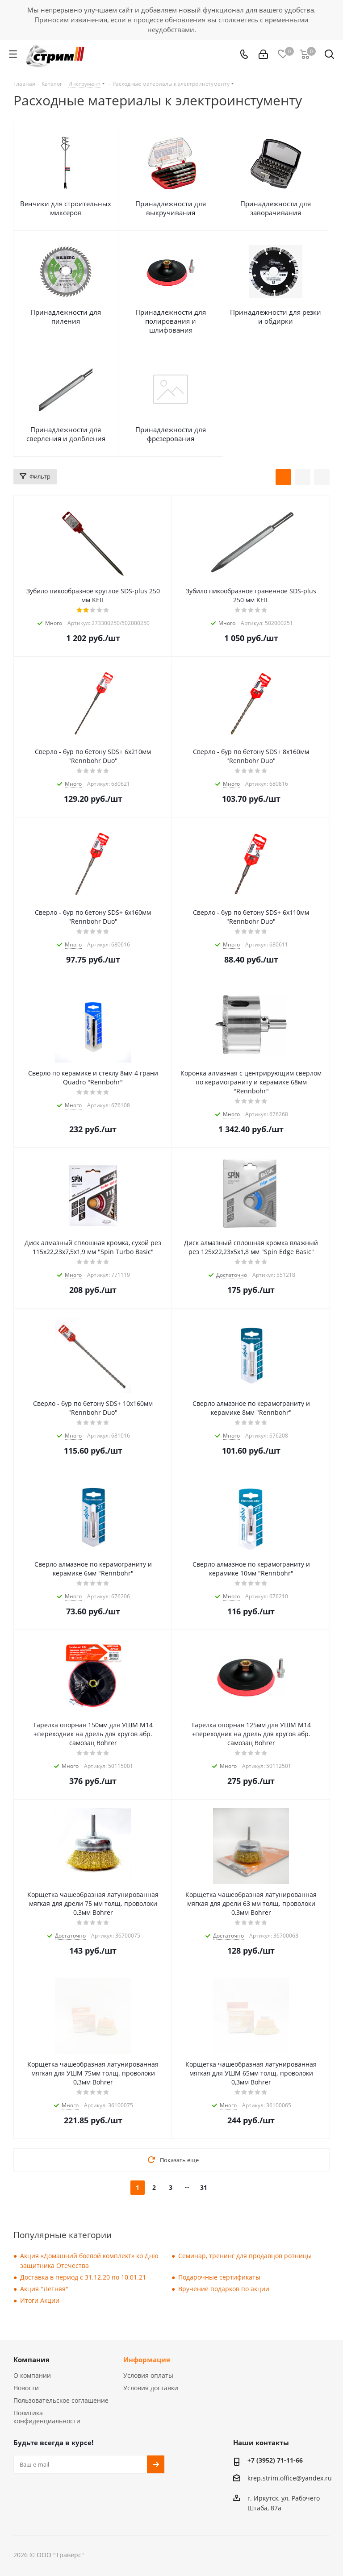 The width and height of the screenshot is (343, 2576). Describe the element at coordinates (32, 2375) in the screenshot. I see `О компании` at that location.